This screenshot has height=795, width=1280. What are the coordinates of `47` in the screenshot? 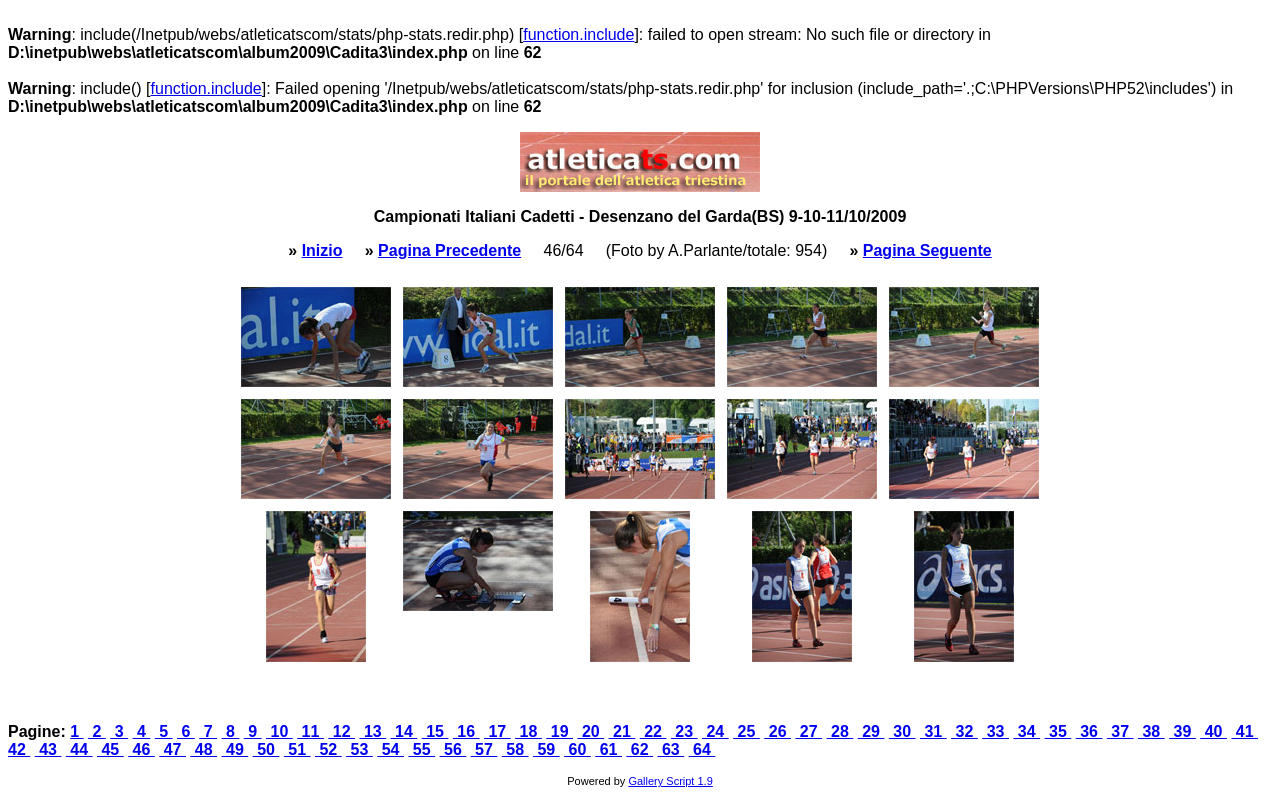 It's located at (172, 749).